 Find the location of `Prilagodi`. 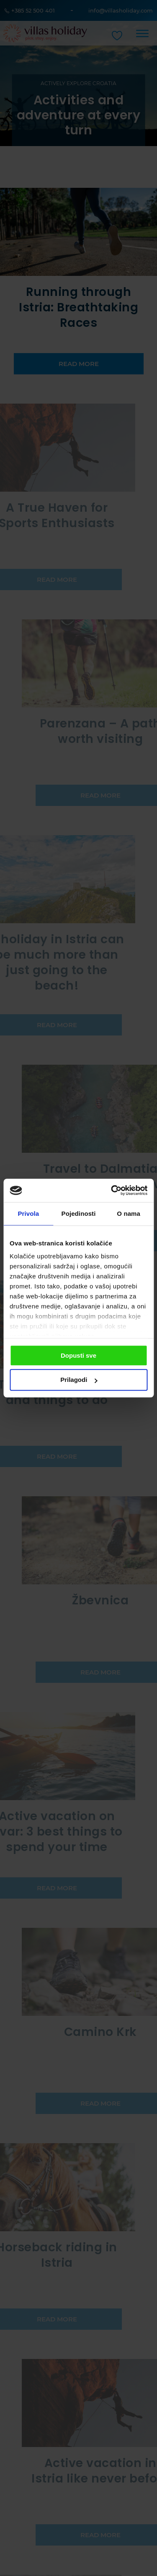

Prilagodi is located at coordinates (78, 1380).